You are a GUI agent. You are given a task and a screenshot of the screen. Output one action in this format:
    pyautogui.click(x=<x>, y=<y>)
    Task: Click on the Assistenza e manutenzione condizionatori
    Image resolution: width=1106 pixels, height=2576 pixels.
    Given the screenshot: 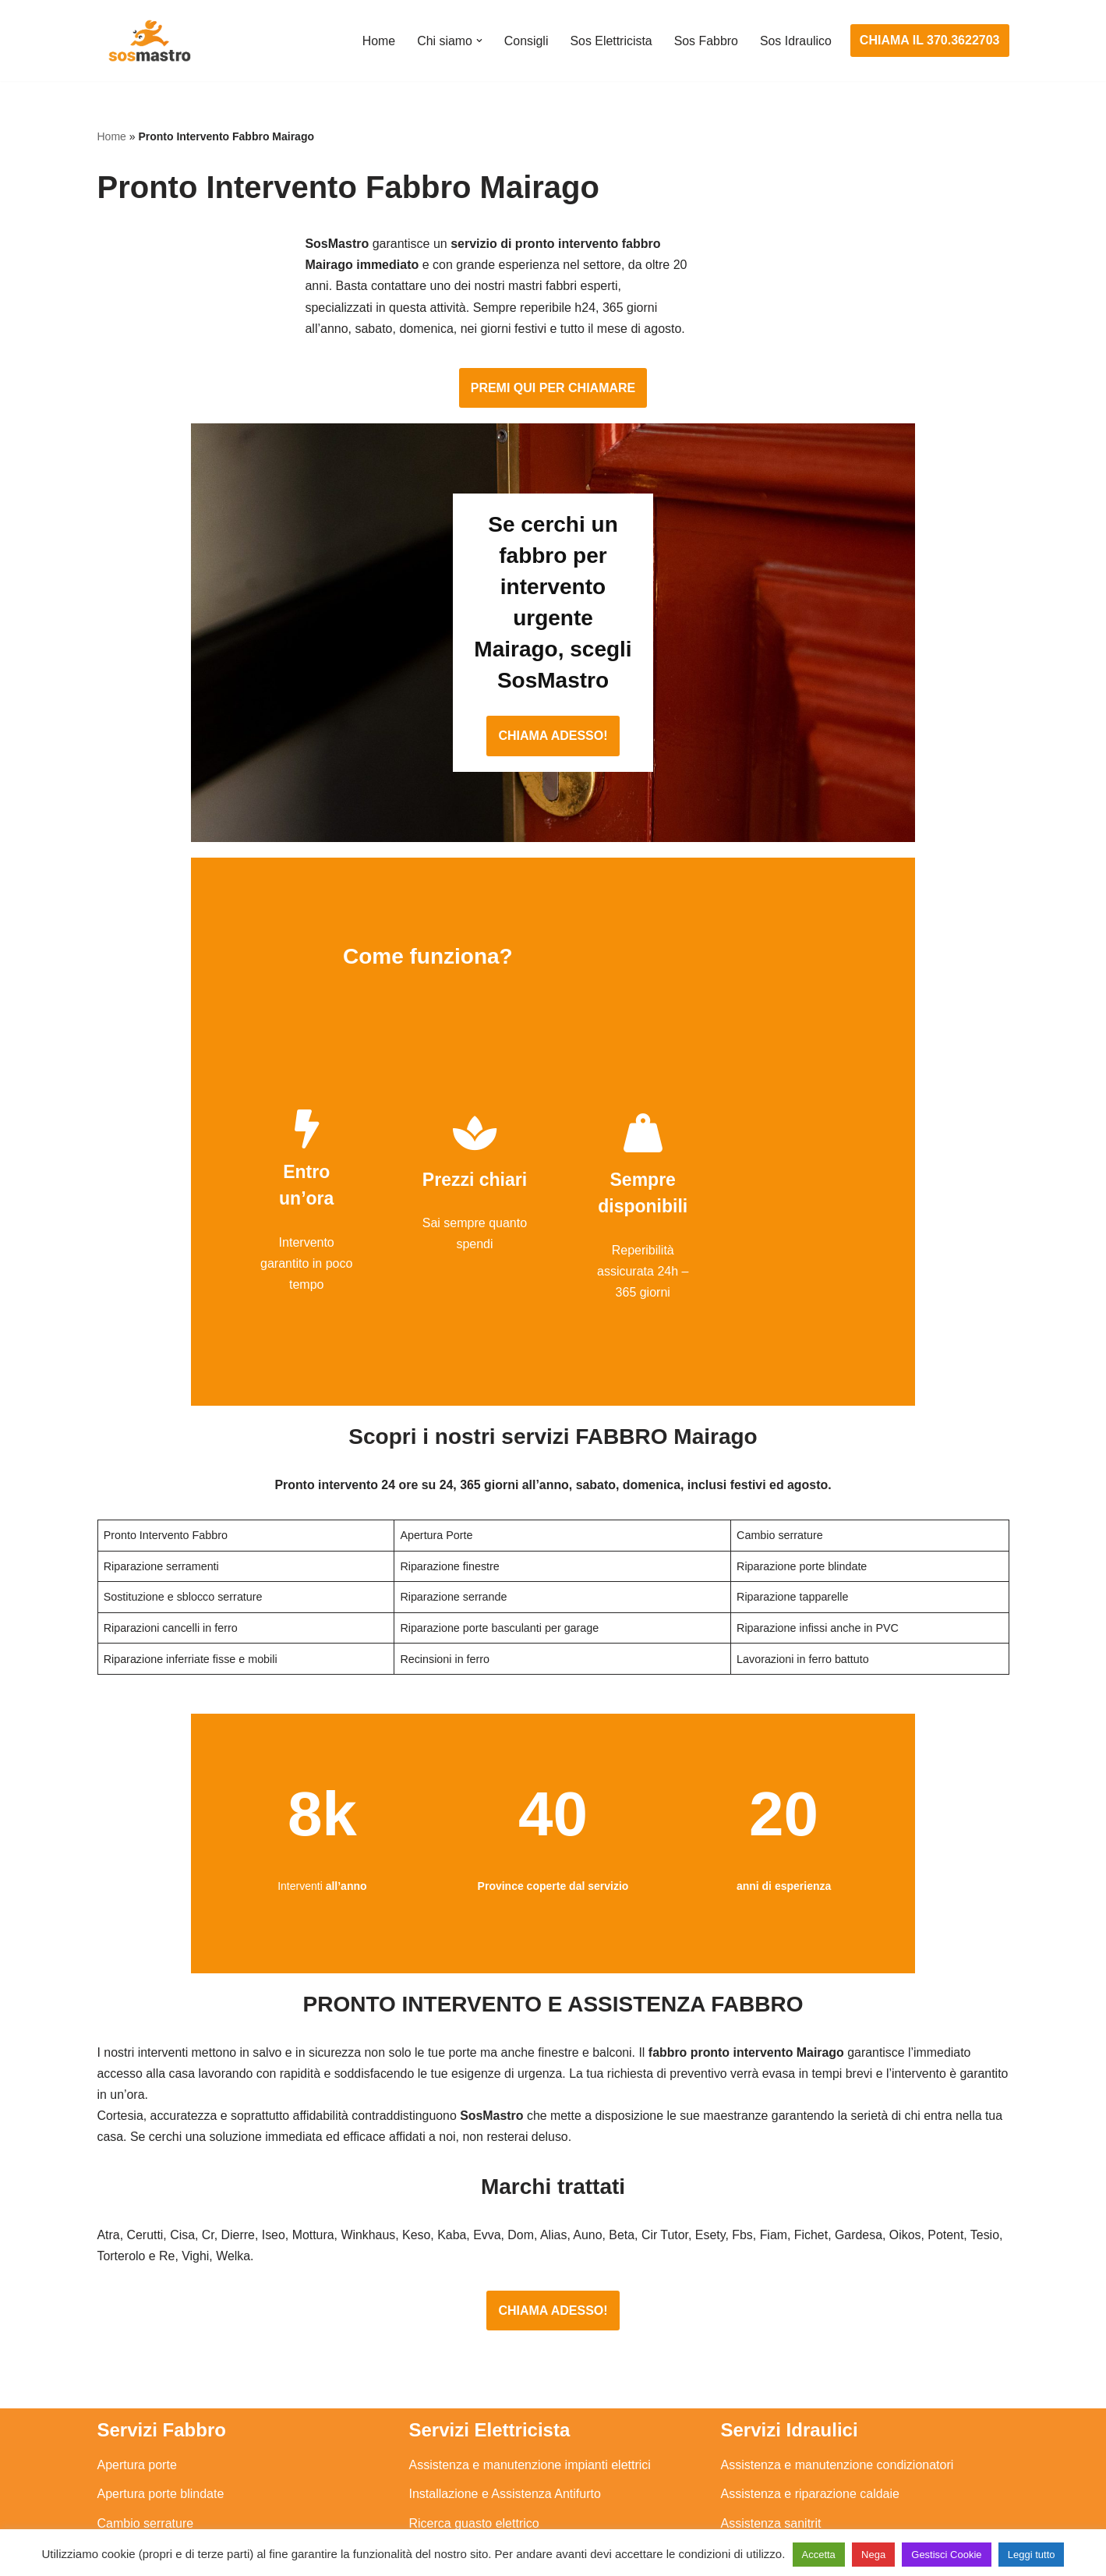 What is the action you would take?
    pyautogui.click(x=837, y=2282)
    